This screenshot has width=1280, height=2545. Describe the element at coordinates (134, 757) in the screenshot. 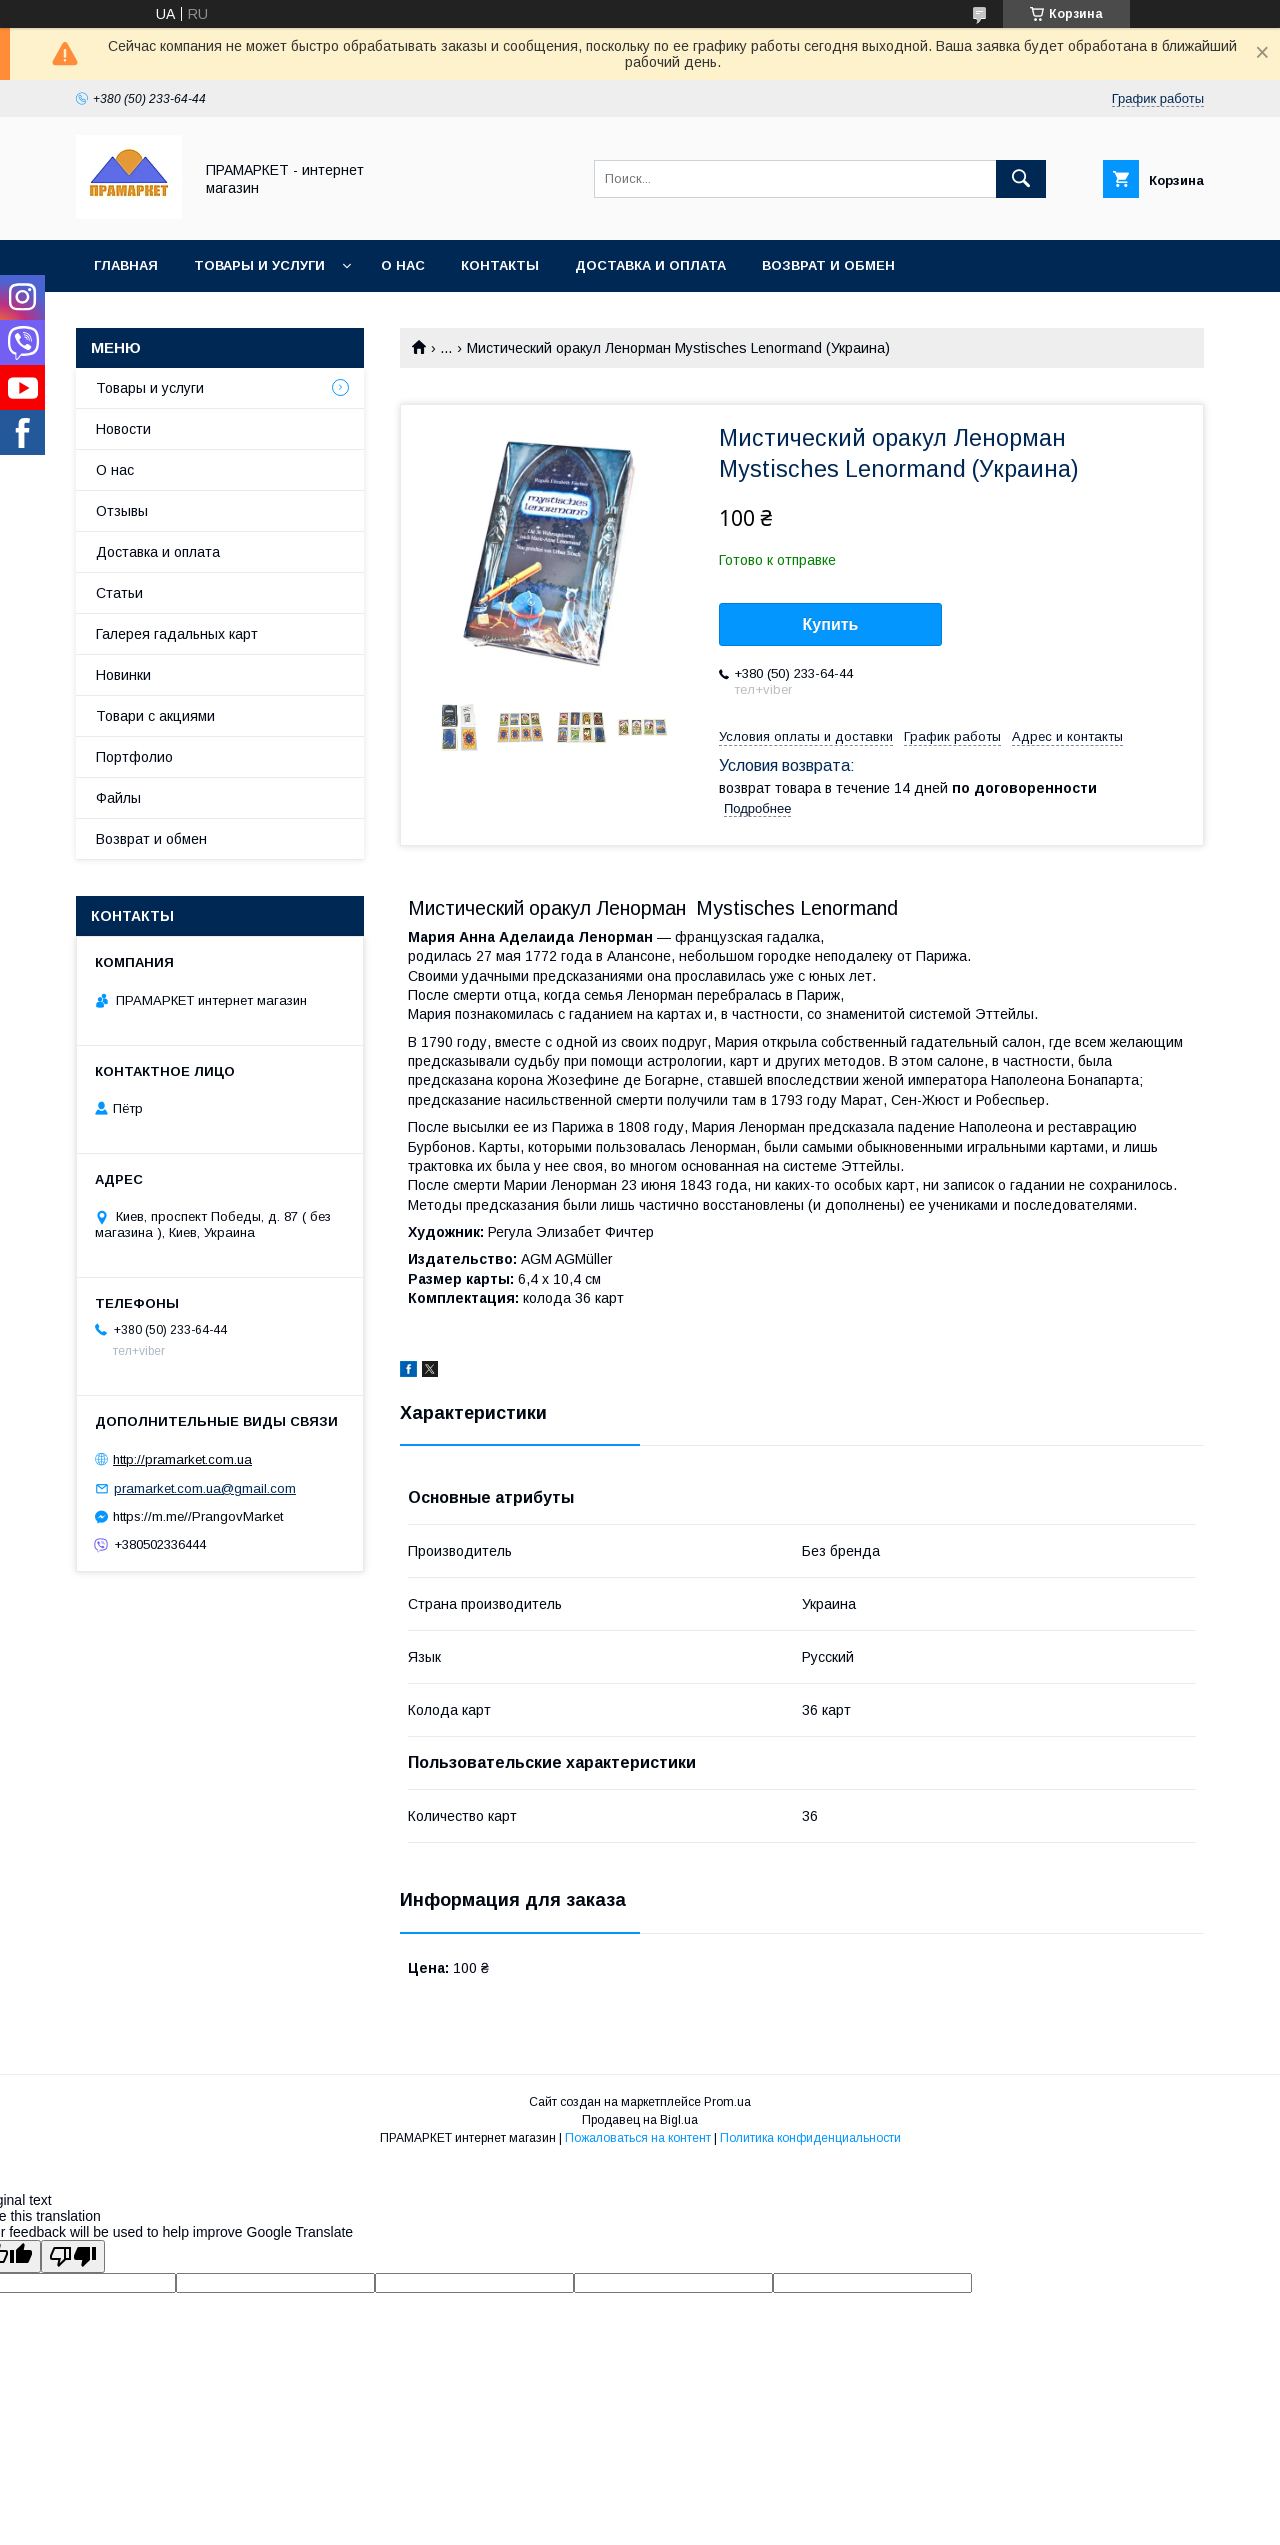

I see `Портфолио` at that location.